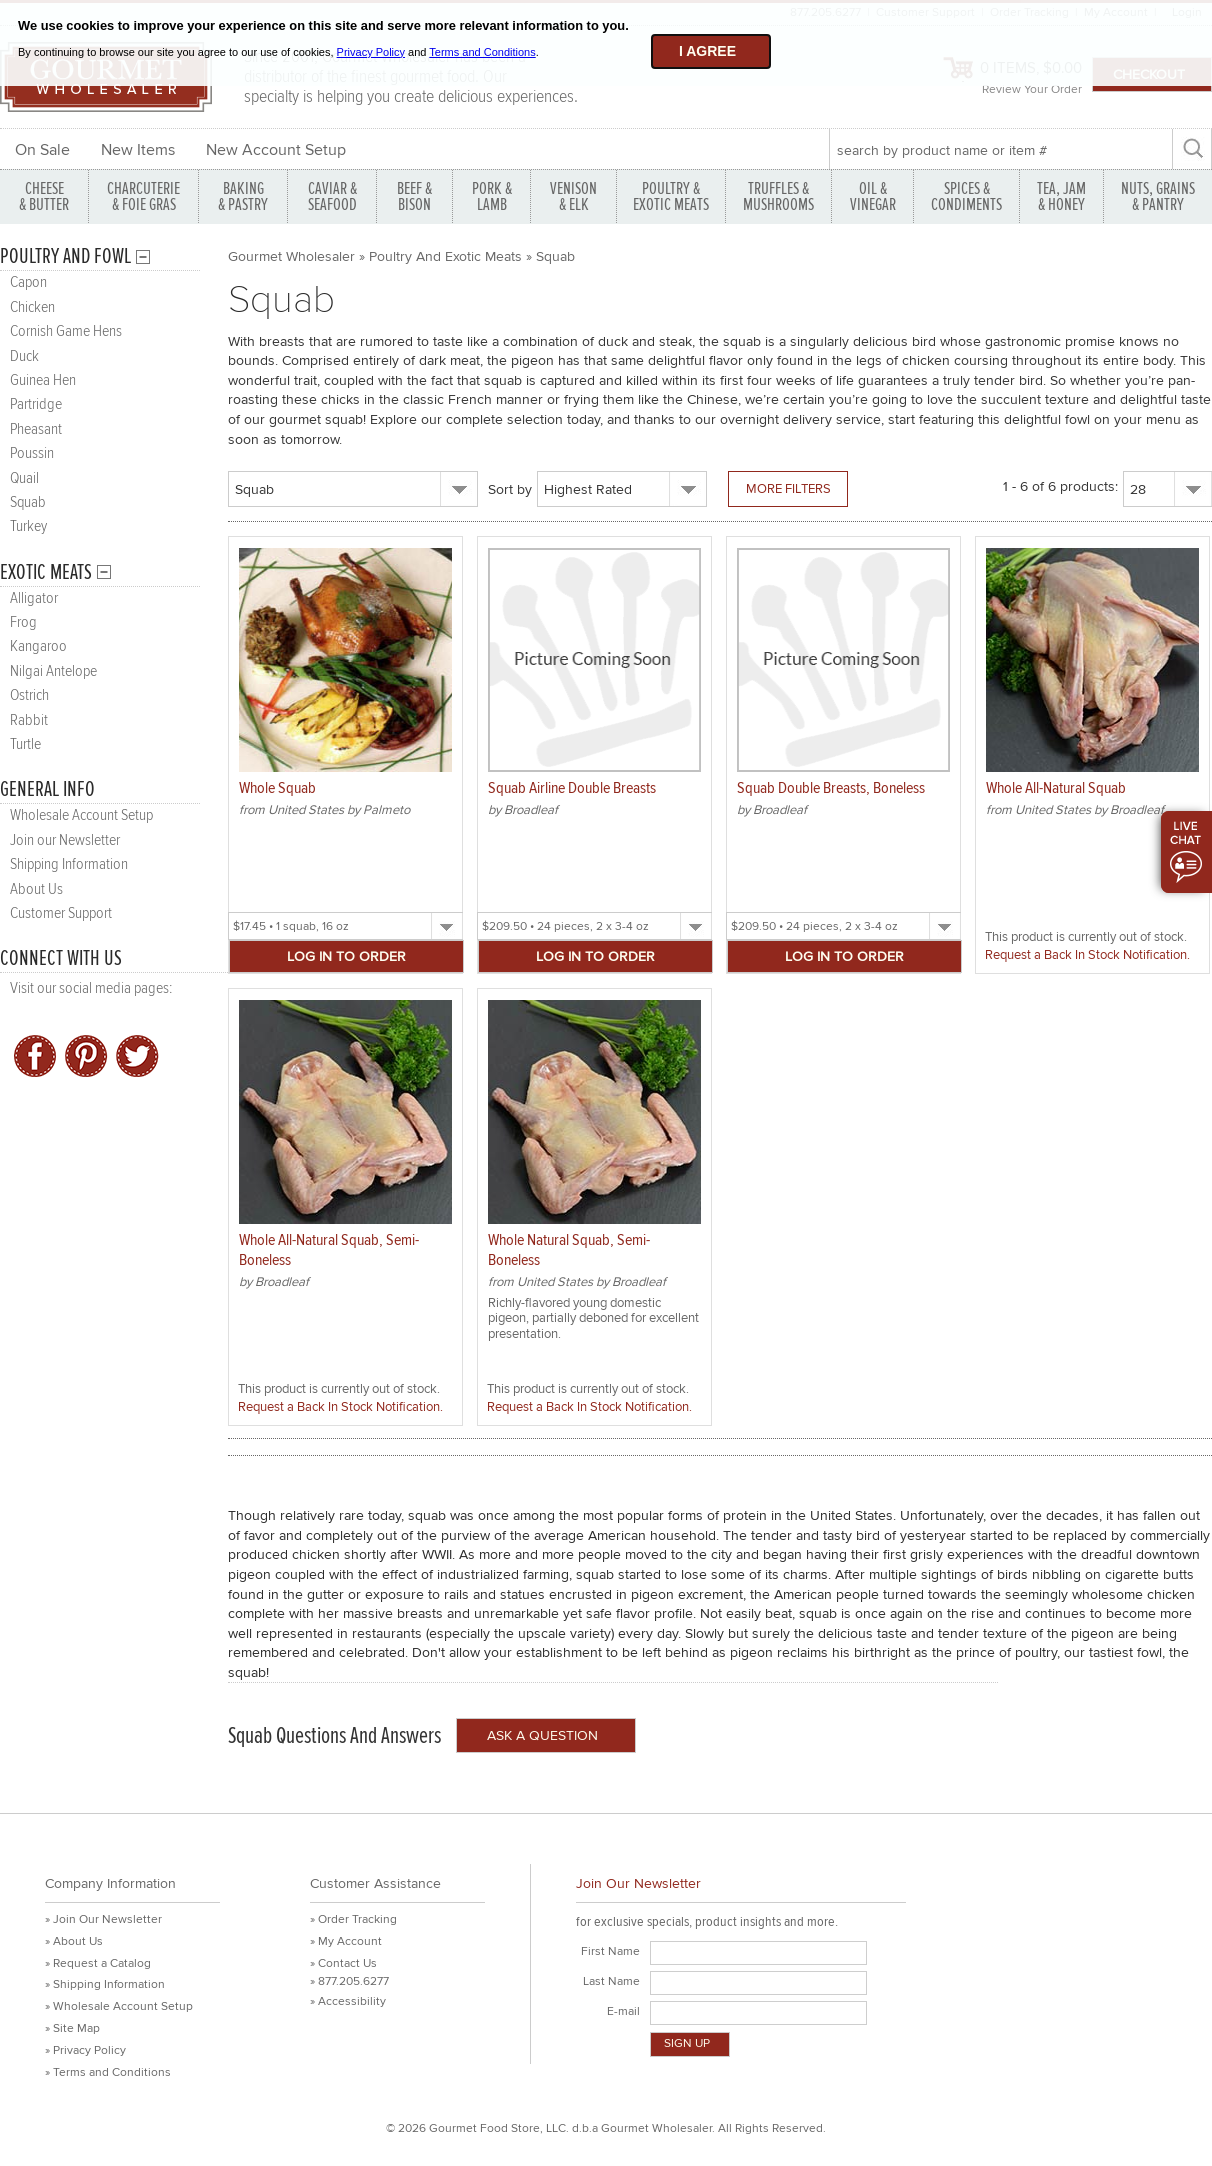 Image resolution: width=1212 pixels, height=2166 pixels. What do you see at coordinates (98, 1963) in the screenshot?
I see `» Request a Catalog` at bounding box center [98, 1963].